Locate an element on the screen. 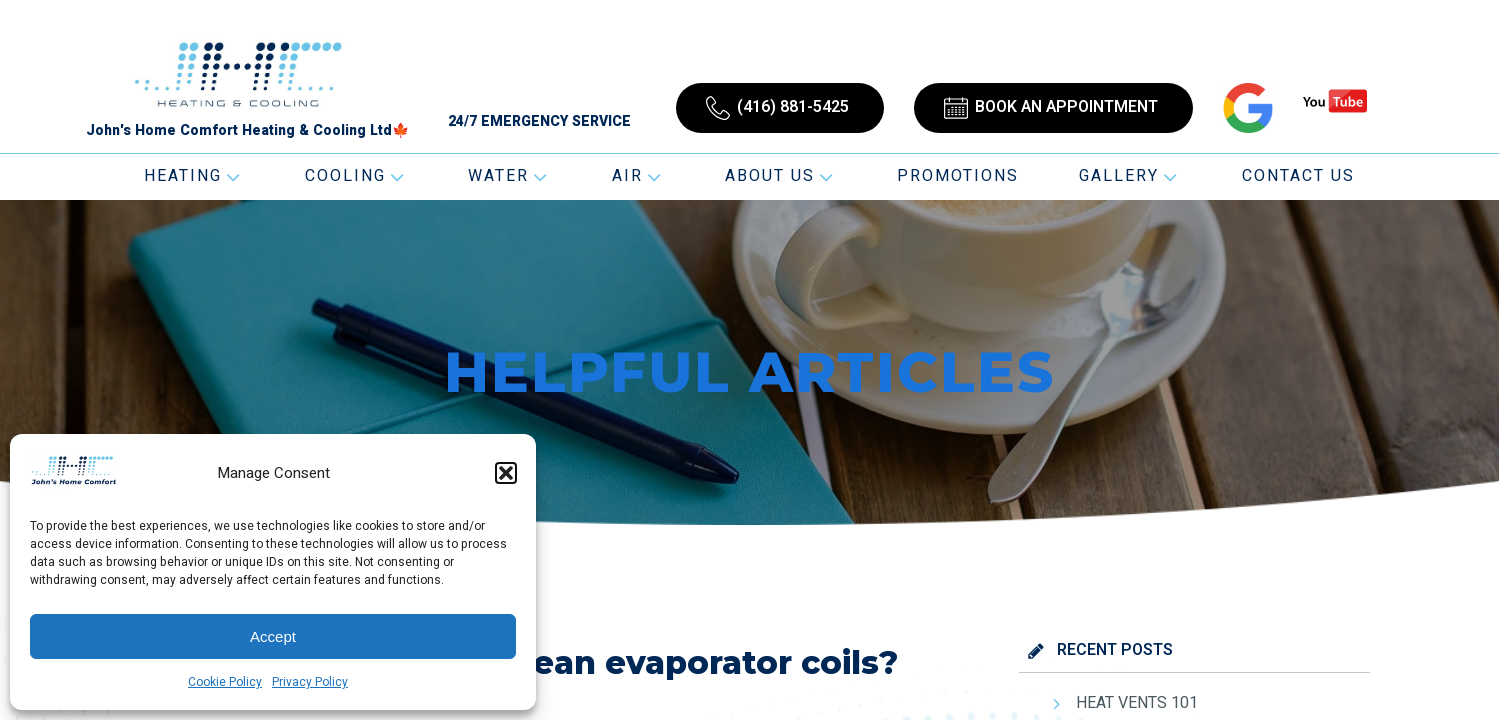 The height and width of the screenshot is (720, 1499). Contact Us is located at coordinates (1298, 176).